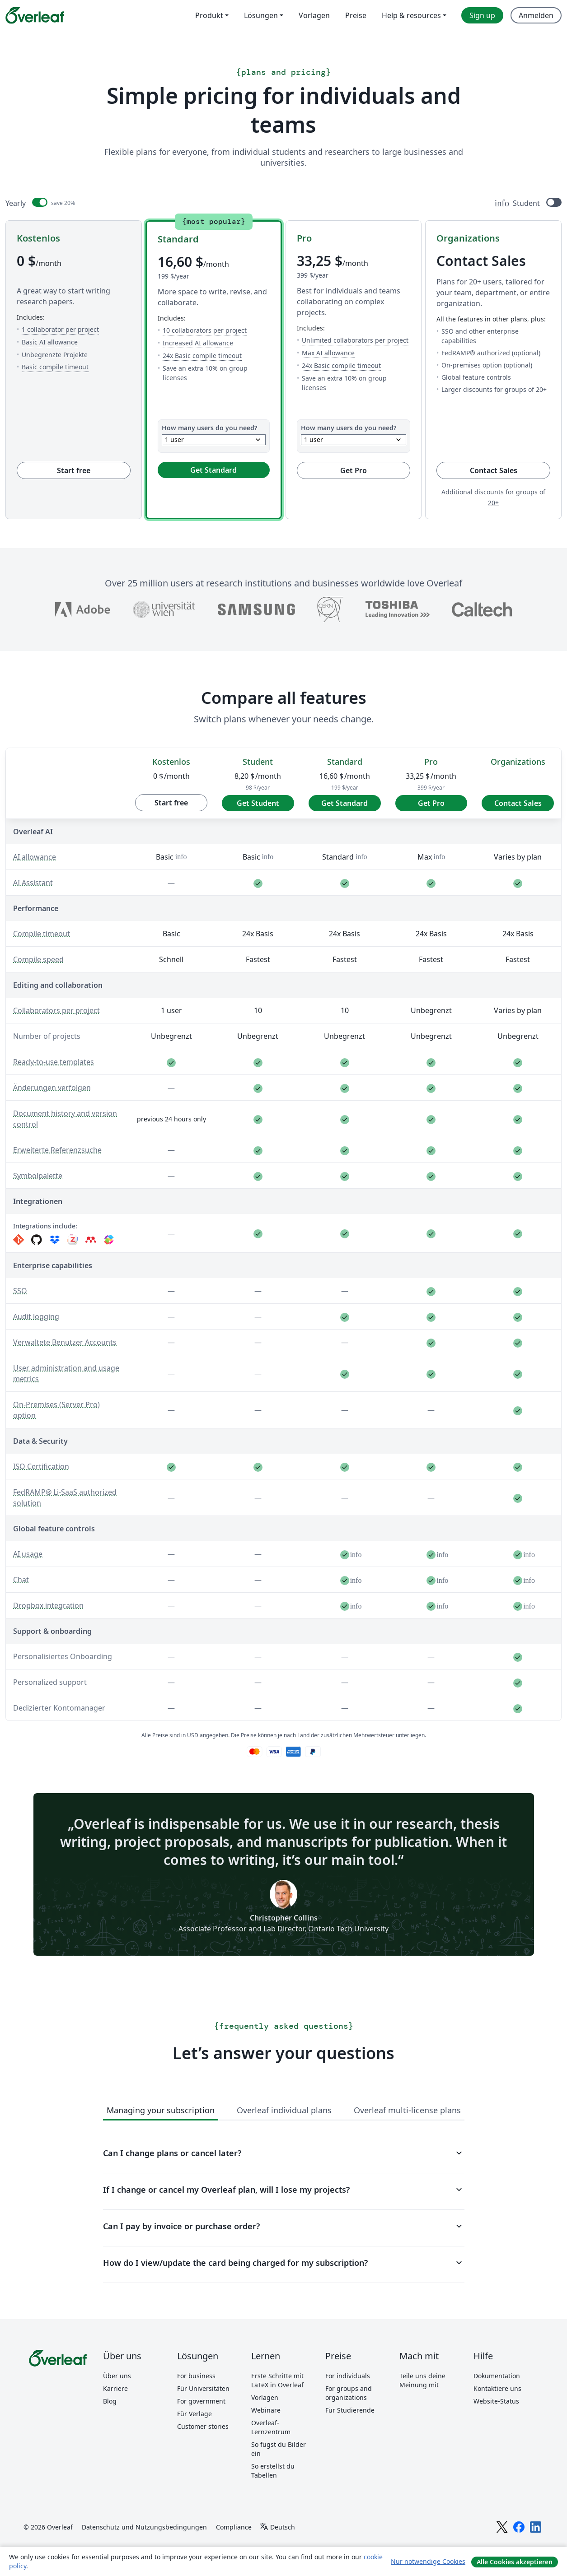  Describe the element at coordinates (496, 2401) in the screenshot. I see `Website-Status` at that location.